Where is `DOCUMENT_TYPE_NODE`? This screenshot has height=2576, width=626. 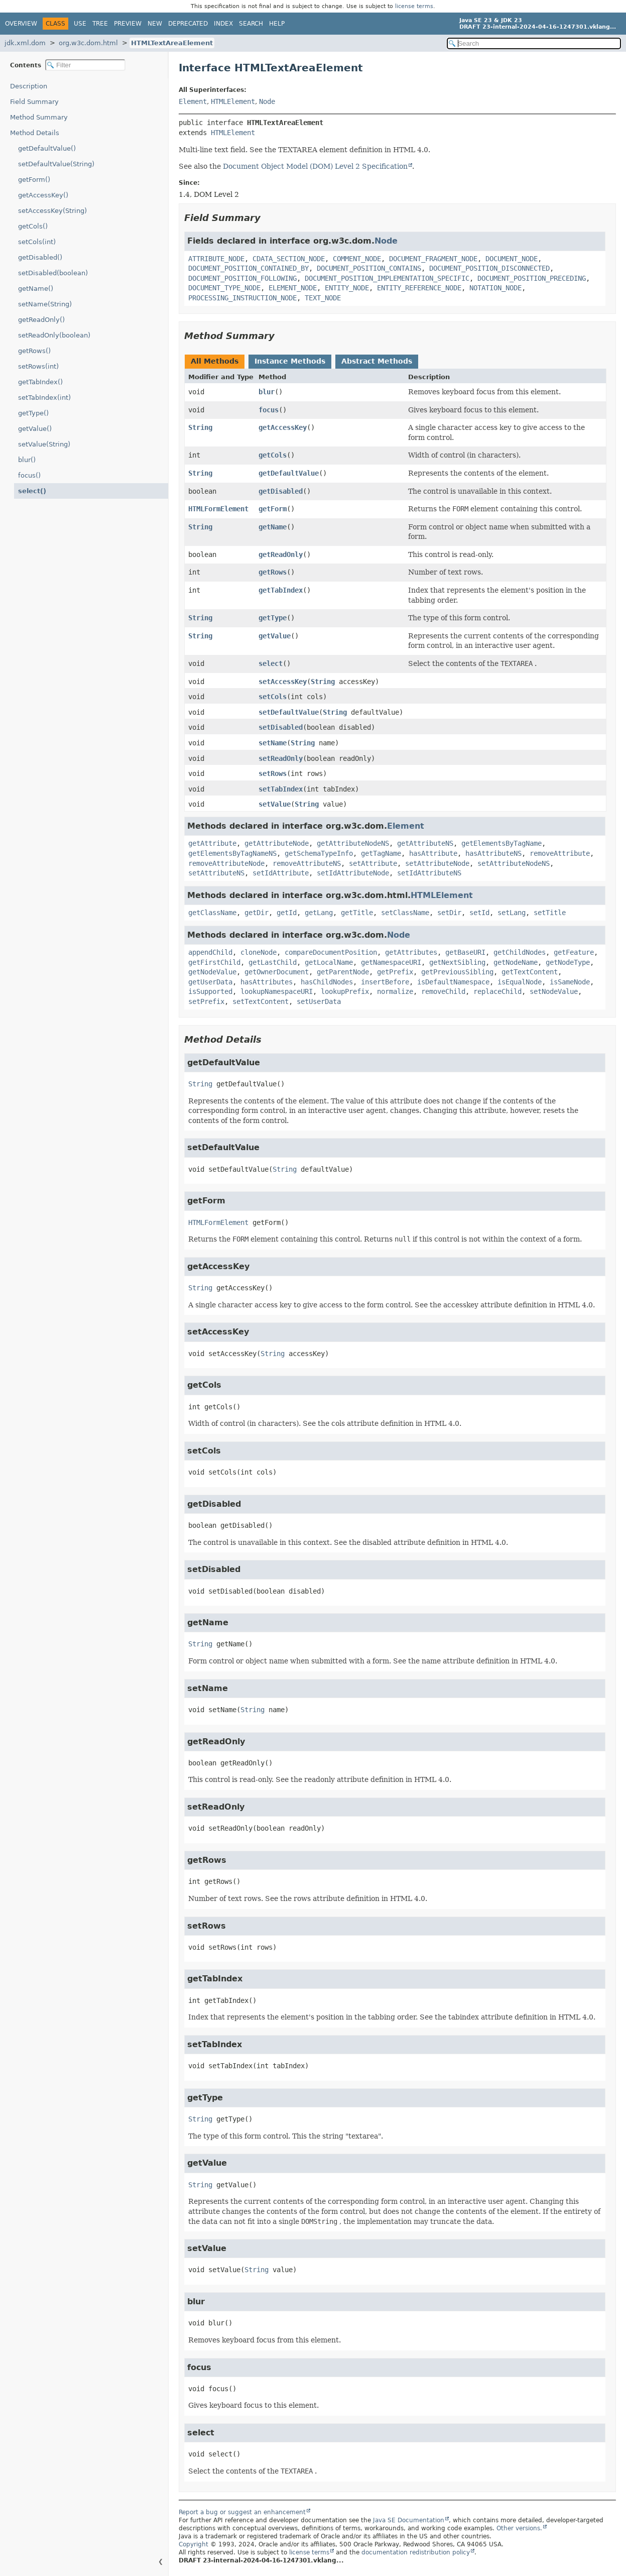 DOCUMENT_TYPE_NODE is located at coordinates (224, 288).